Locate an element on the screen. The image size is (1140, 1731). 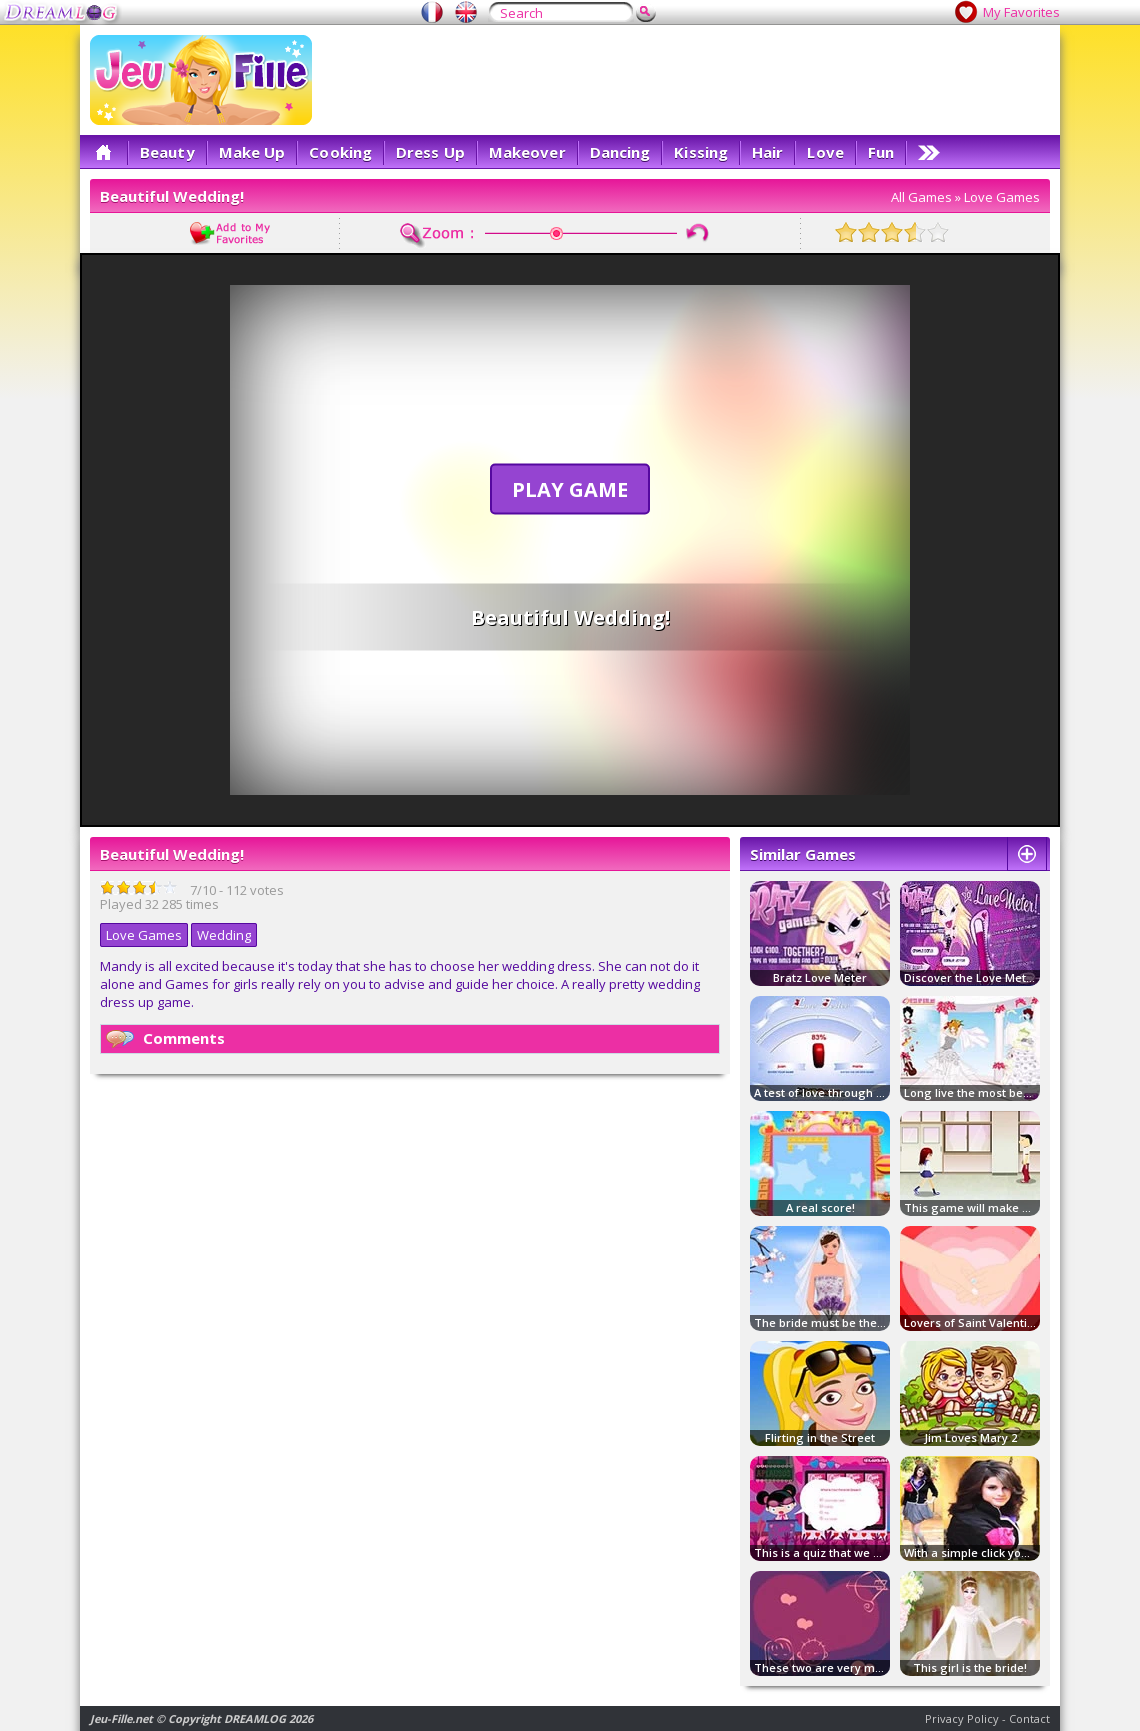
Wedding is located at coordinates (224, 935).